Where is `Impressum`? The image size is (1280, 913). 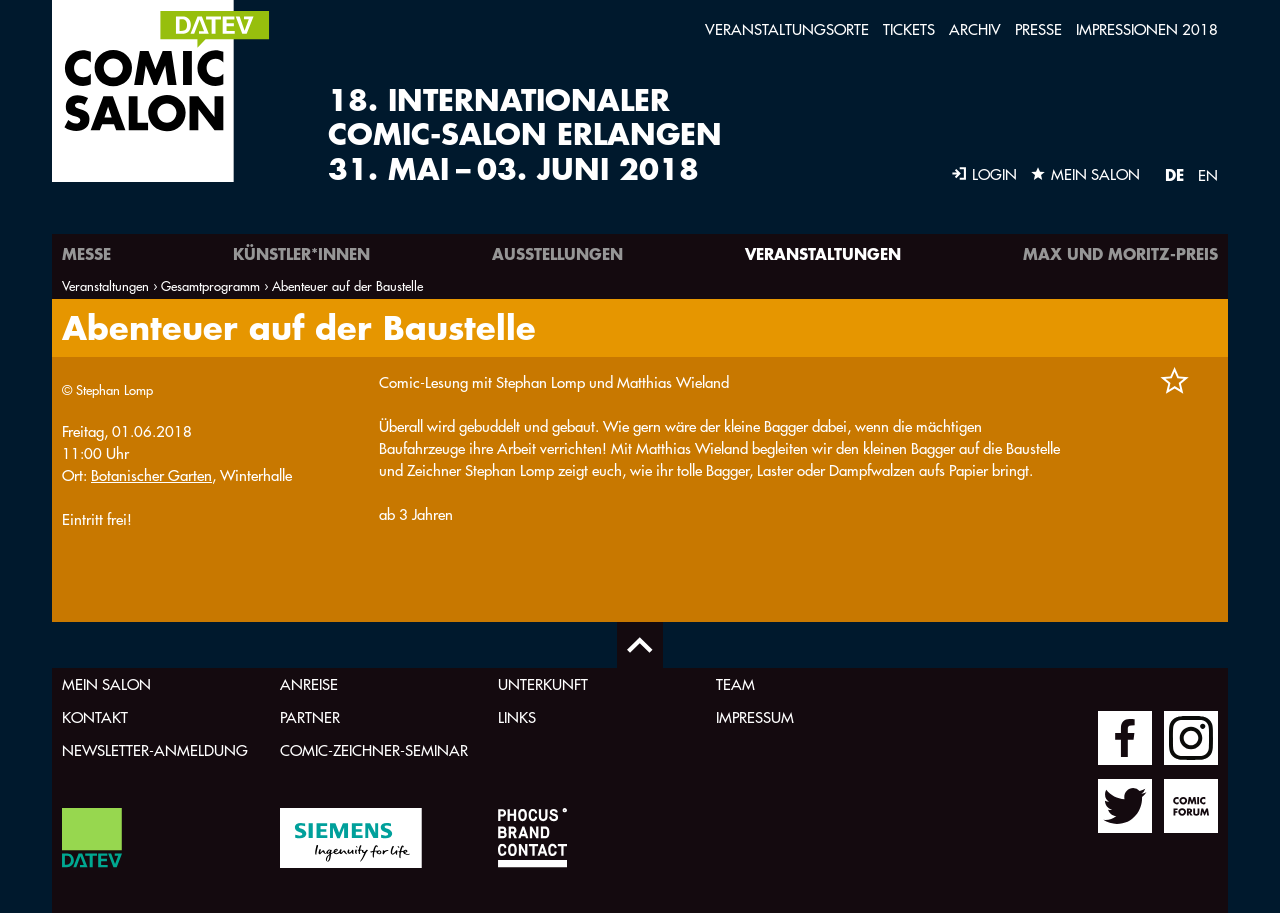
Impressum is located at coordinates (755, 717).